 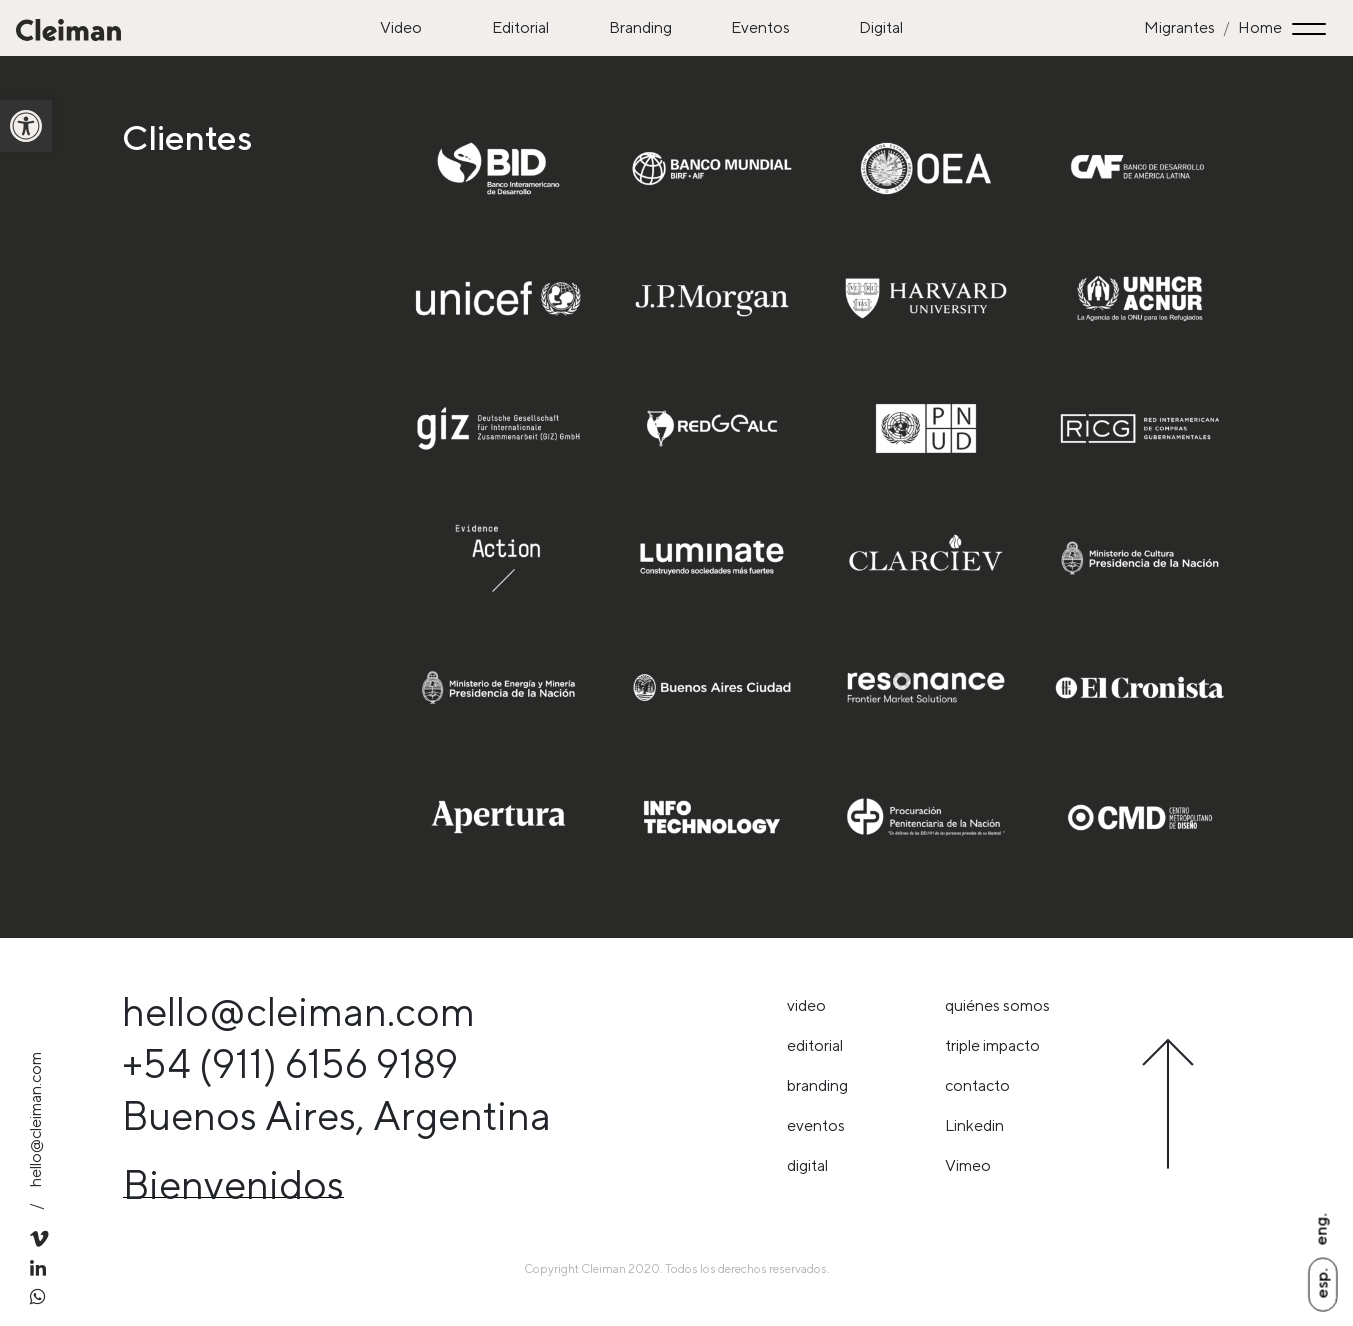 What do you see at coordinates (881, 27) in the screenshot?
I see `Digital [link]` at bounding box center [881, 27].